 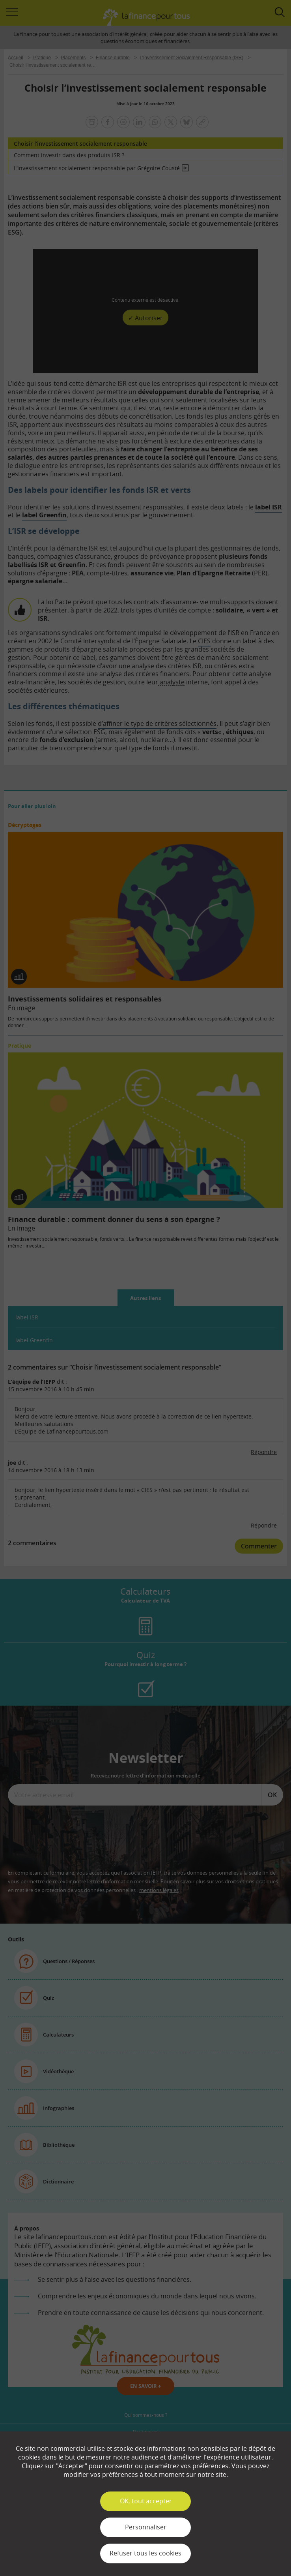 What do you see at coordinates (145, 2553) in the screenshot?
I see `Refuser tous les cookies` at bounding box center [145, 2553].